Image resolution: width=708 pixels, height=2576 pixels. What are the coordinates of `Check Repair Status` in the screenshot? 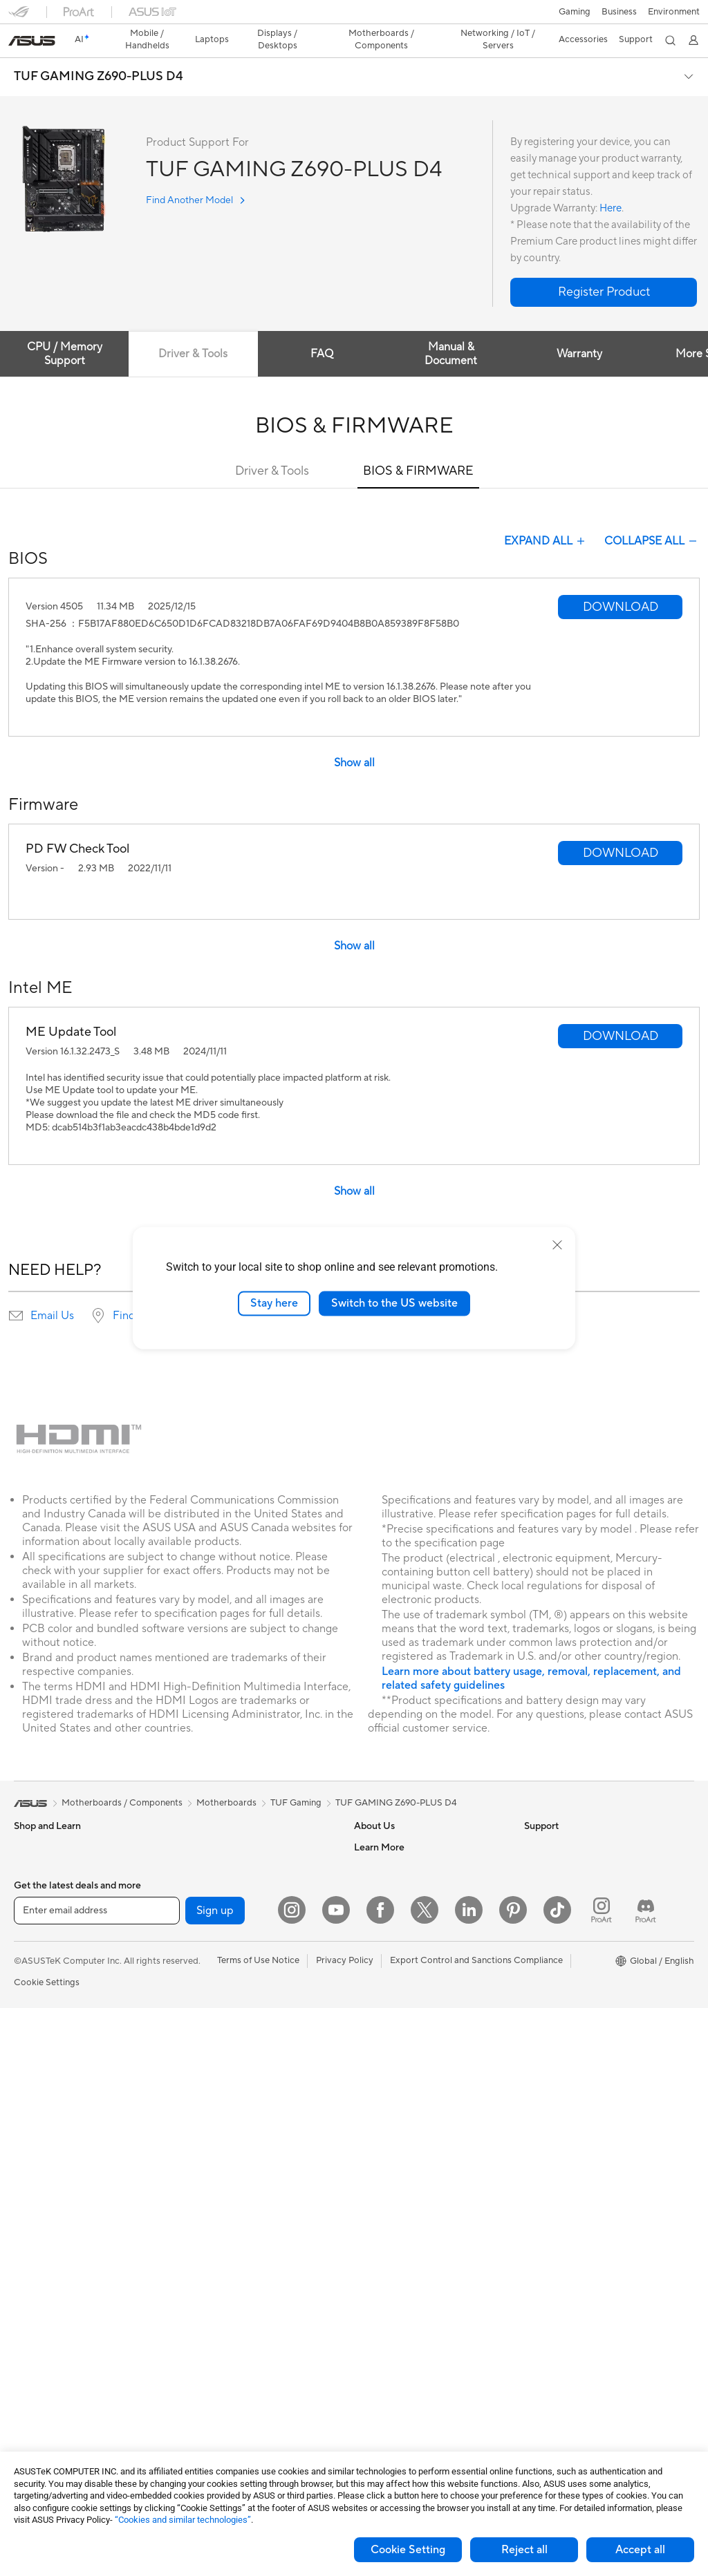 It's located at (396, 2010).